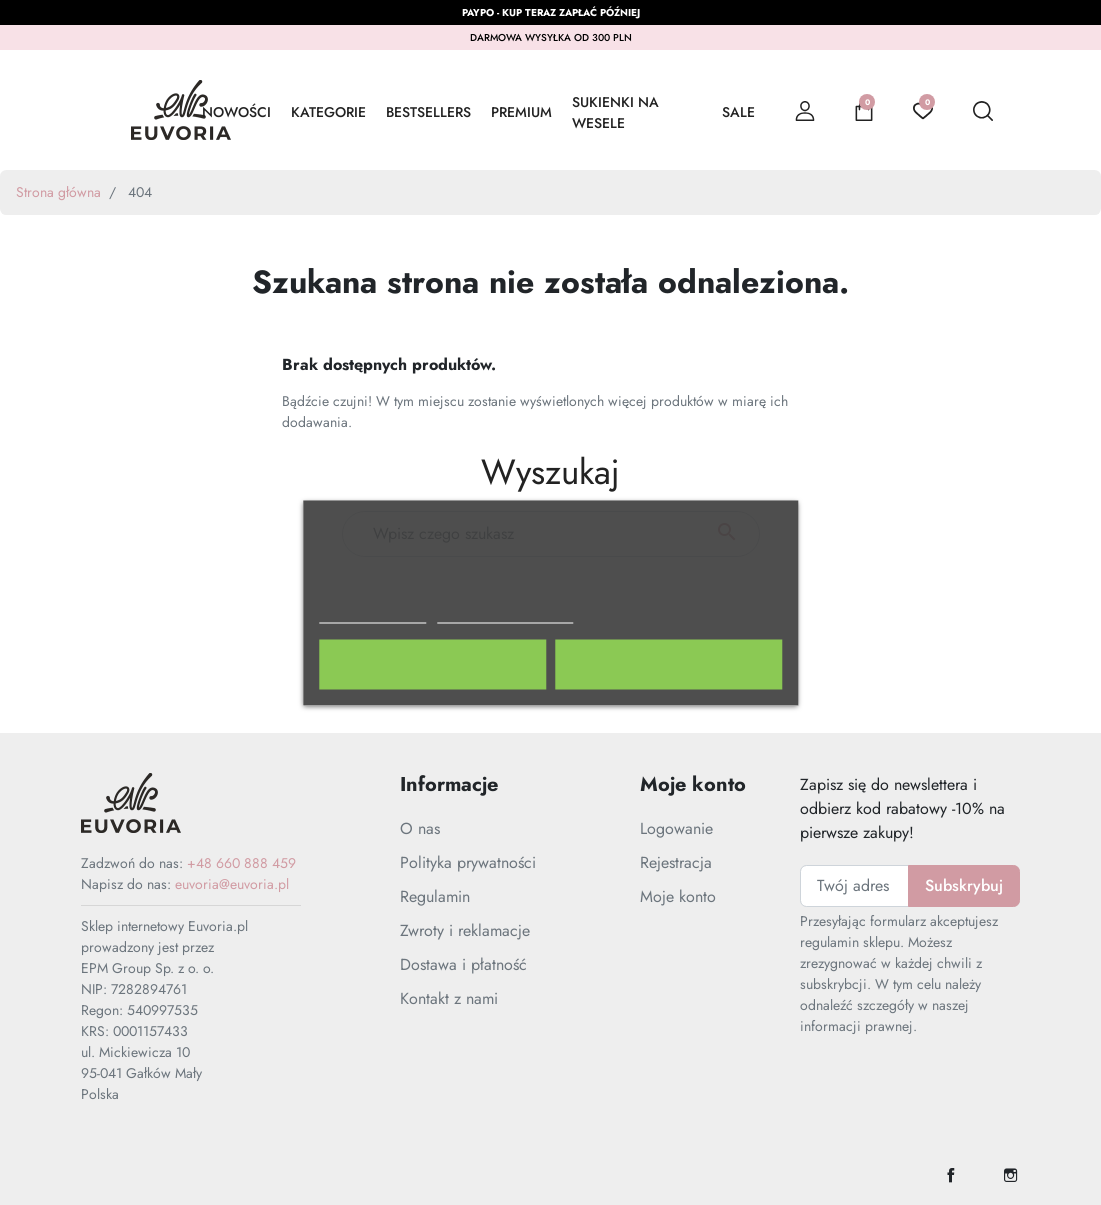 The image size is (1101, 1205). I want to click on Moje konto, so click(678, 896).